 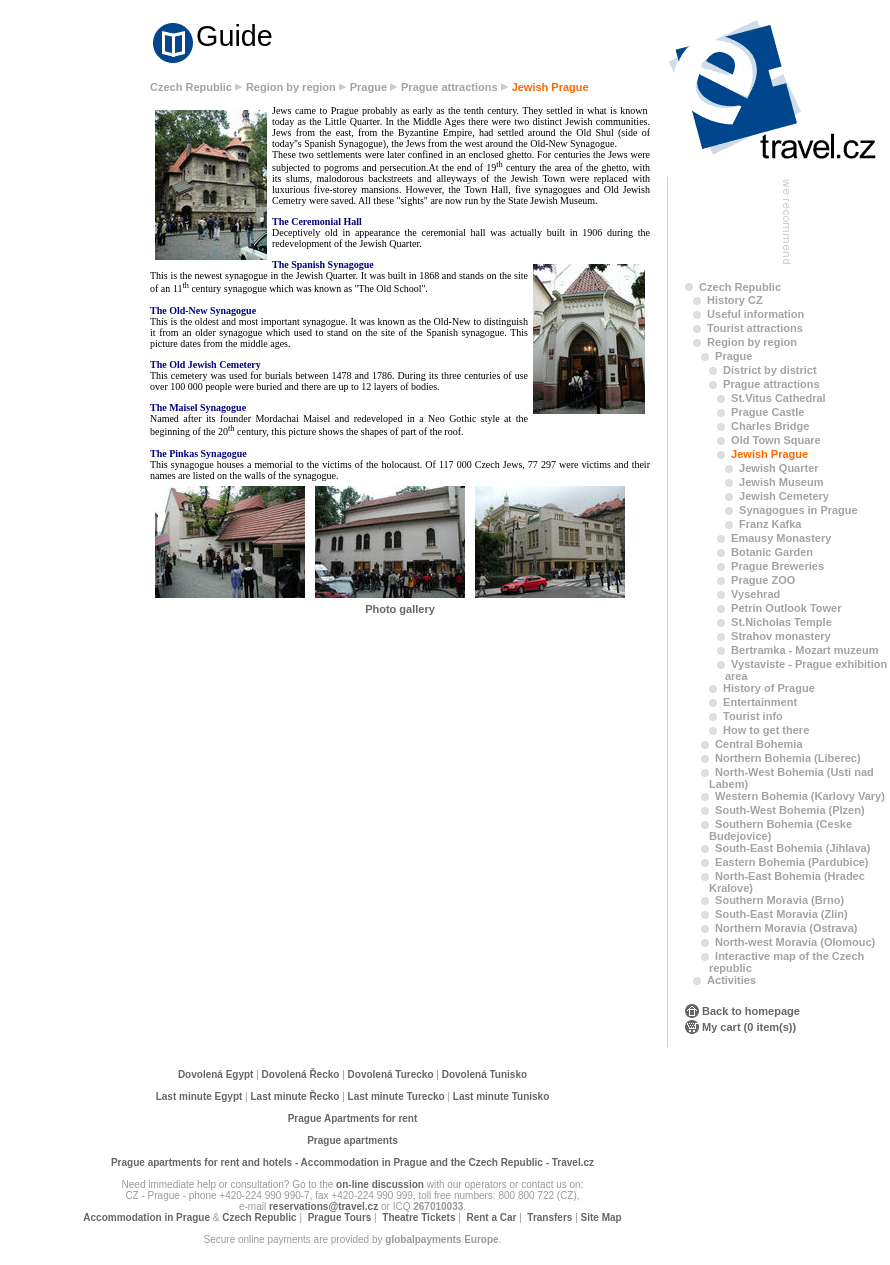 What do you see at coordinates (396, 1096) in the screenshot?
I see `Last minute Turecko` at bounding box center [396, 1096].